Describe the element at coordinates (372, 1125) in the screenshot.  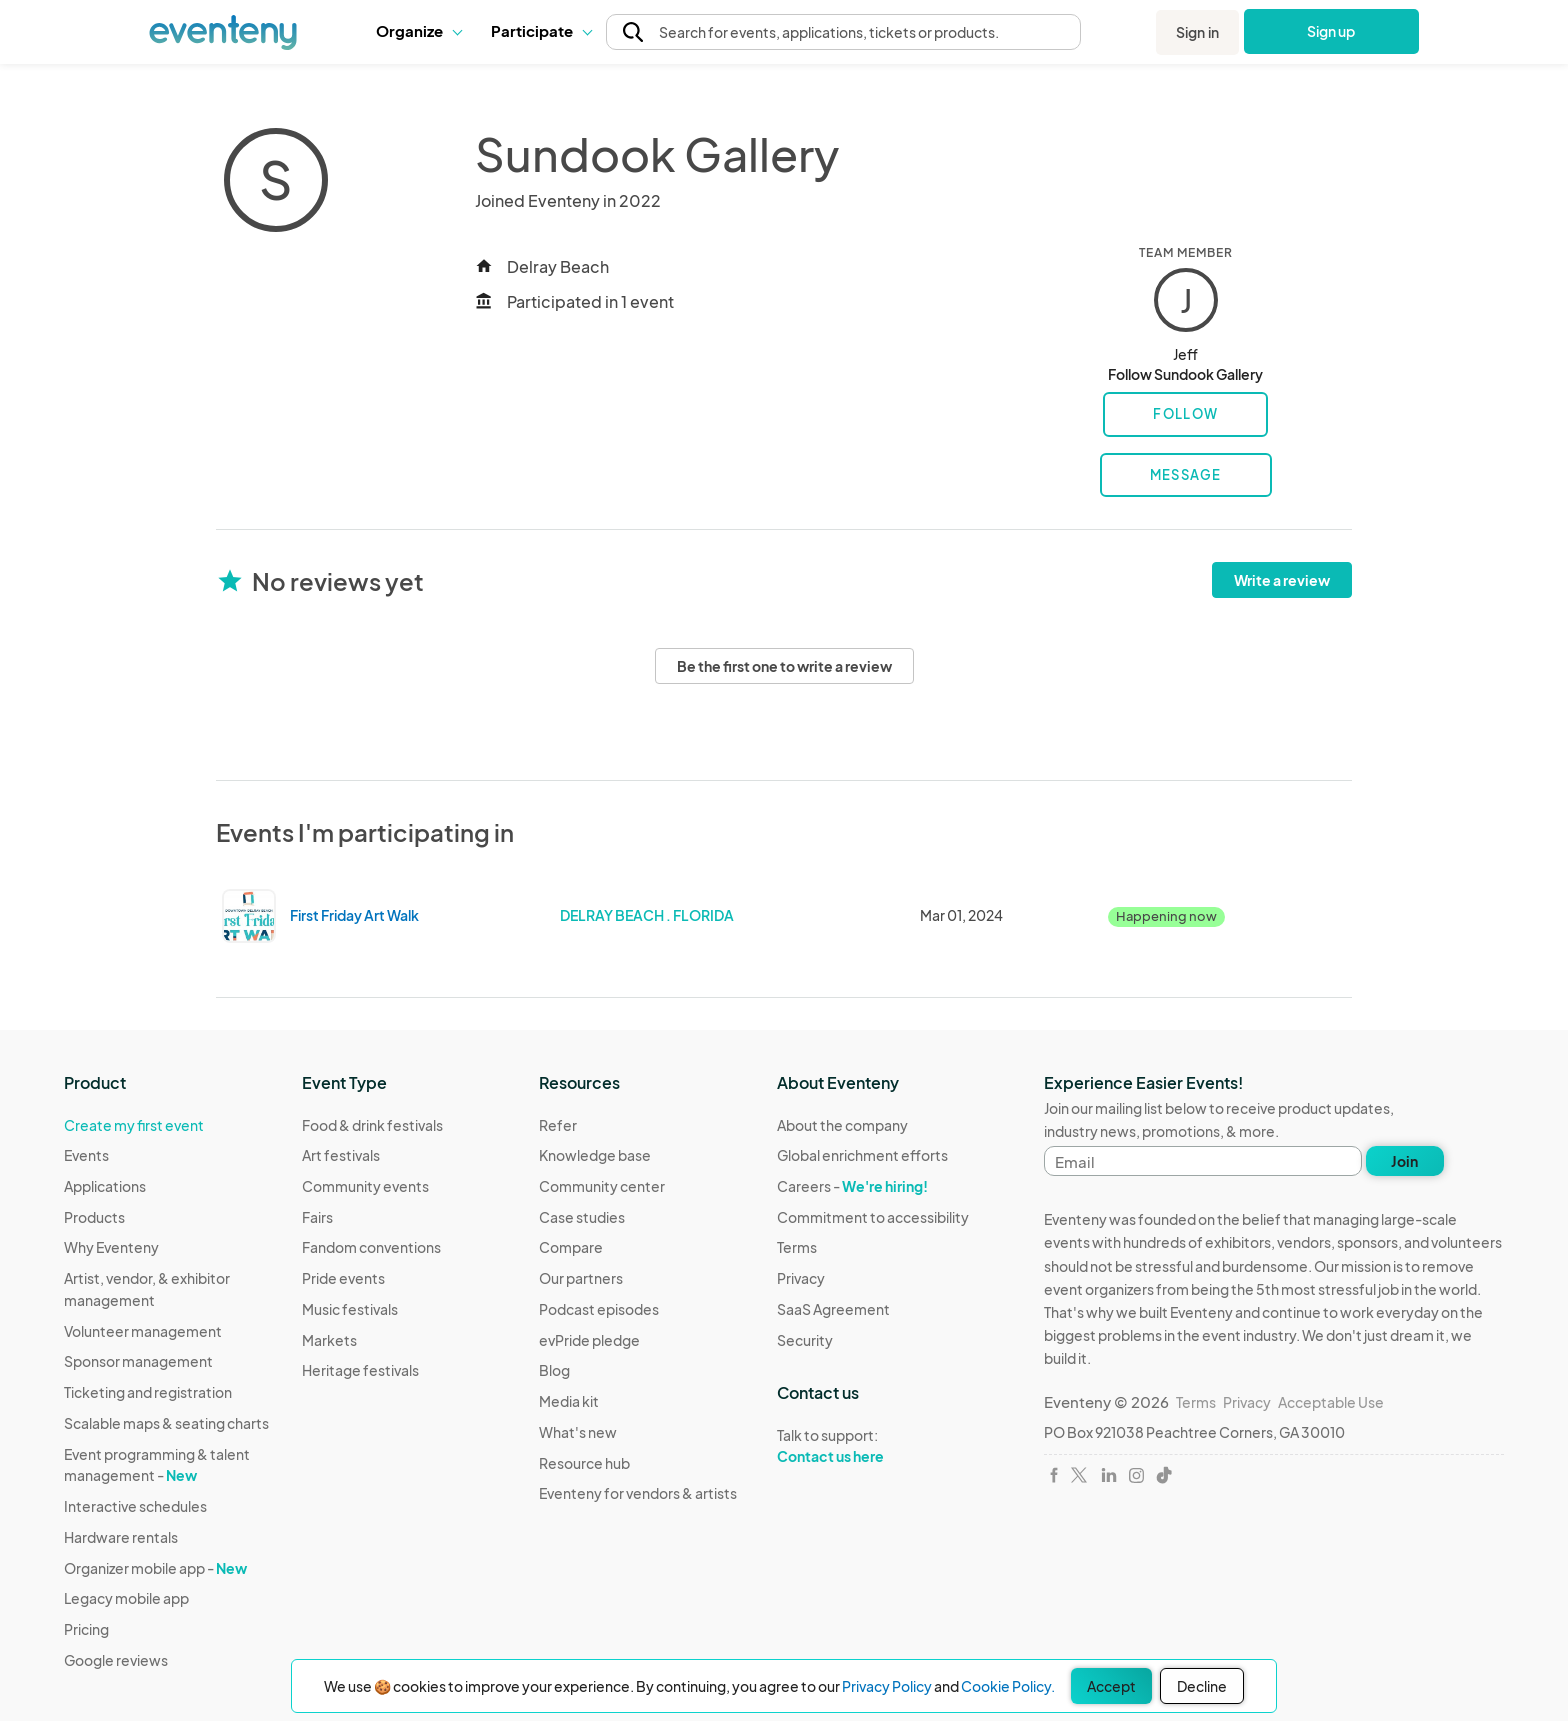
I see `Food & drink festivals` at that location.